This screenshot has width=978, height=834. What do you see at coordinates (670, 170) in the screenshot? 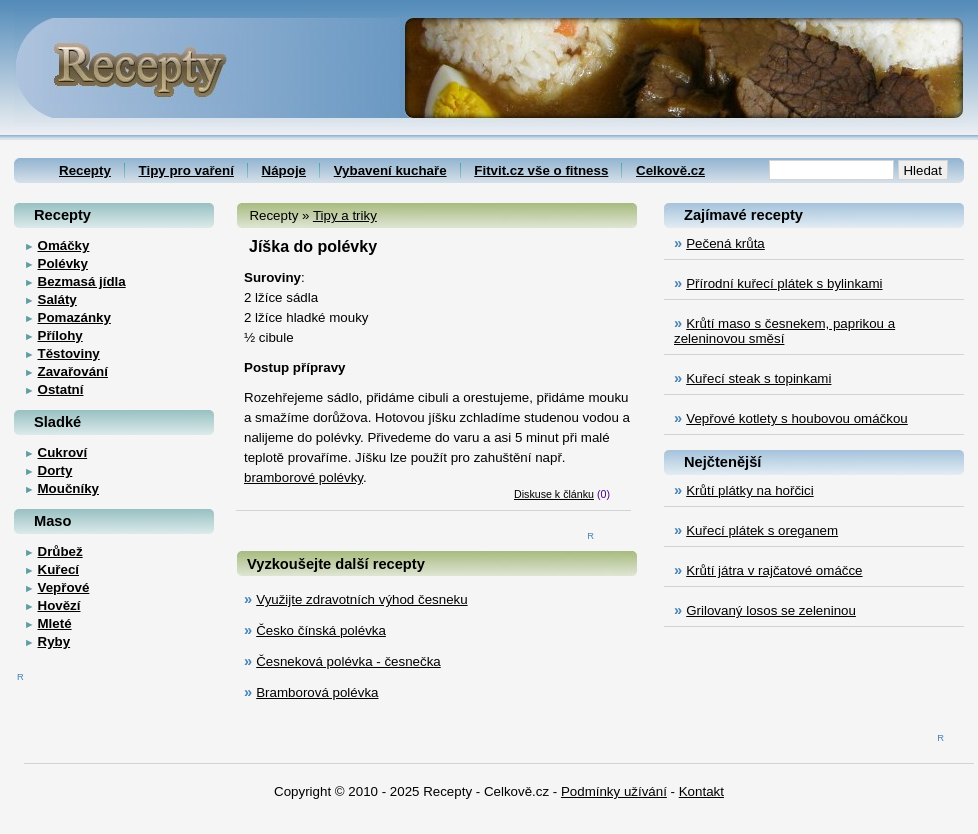
I see `Celkově.cz` at bounding box center [670, 170].